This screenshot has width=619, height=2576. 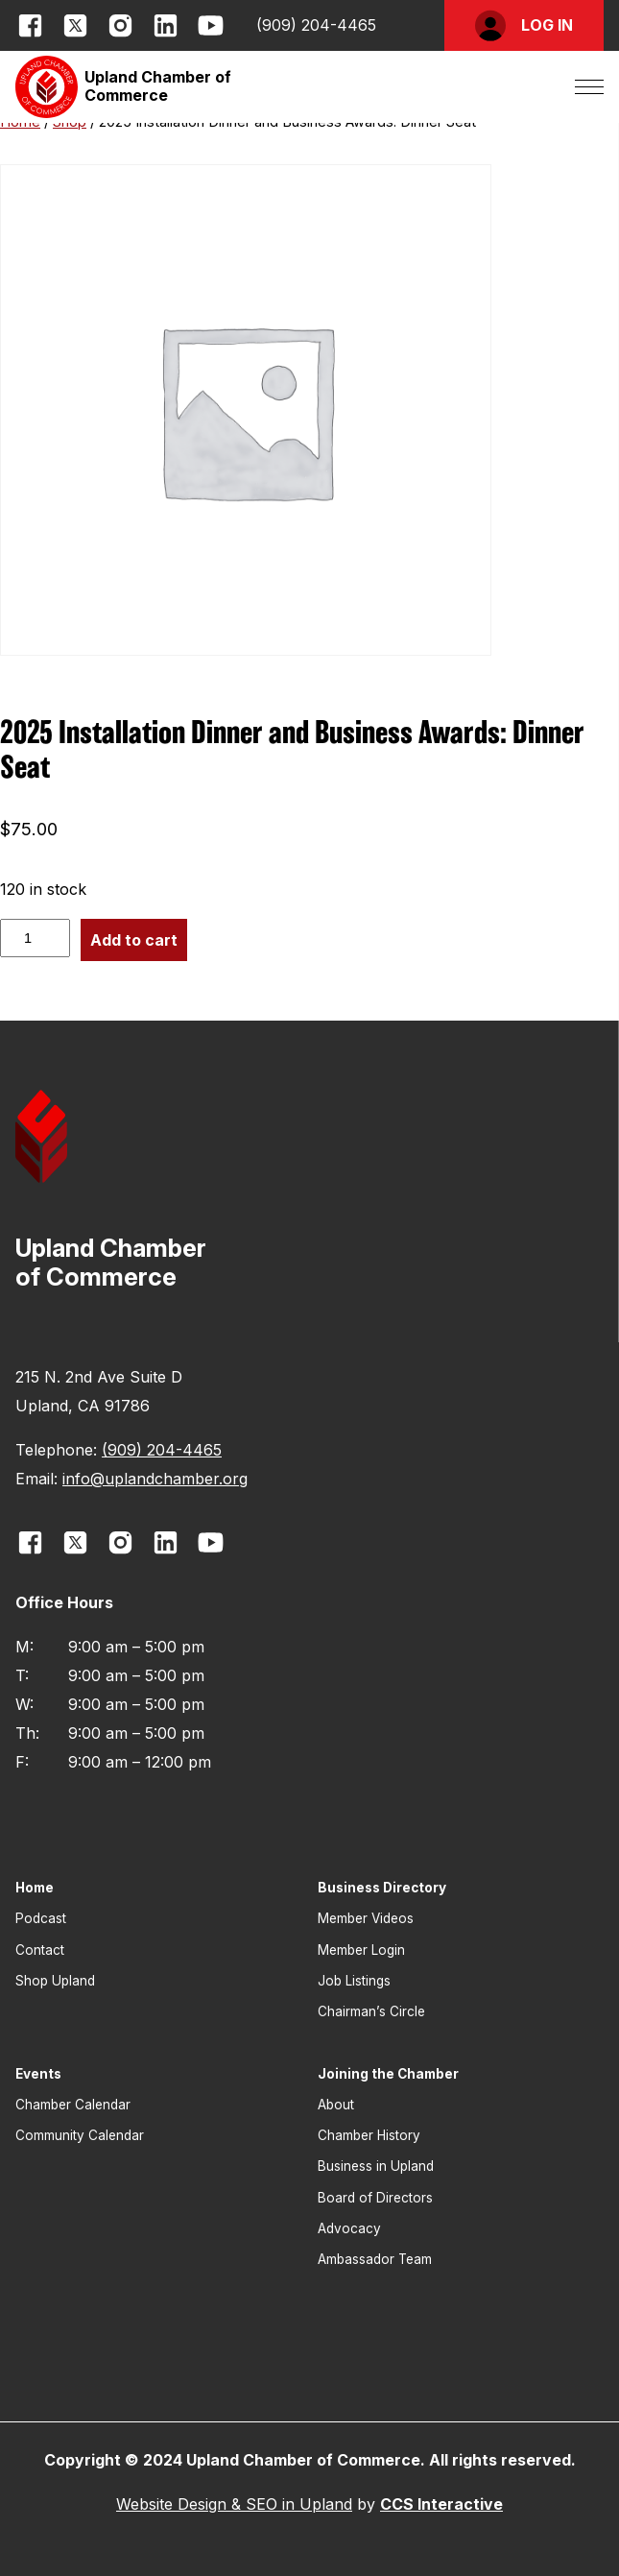 I want to click on Advocacy [button], so click(x=349, y=2228).